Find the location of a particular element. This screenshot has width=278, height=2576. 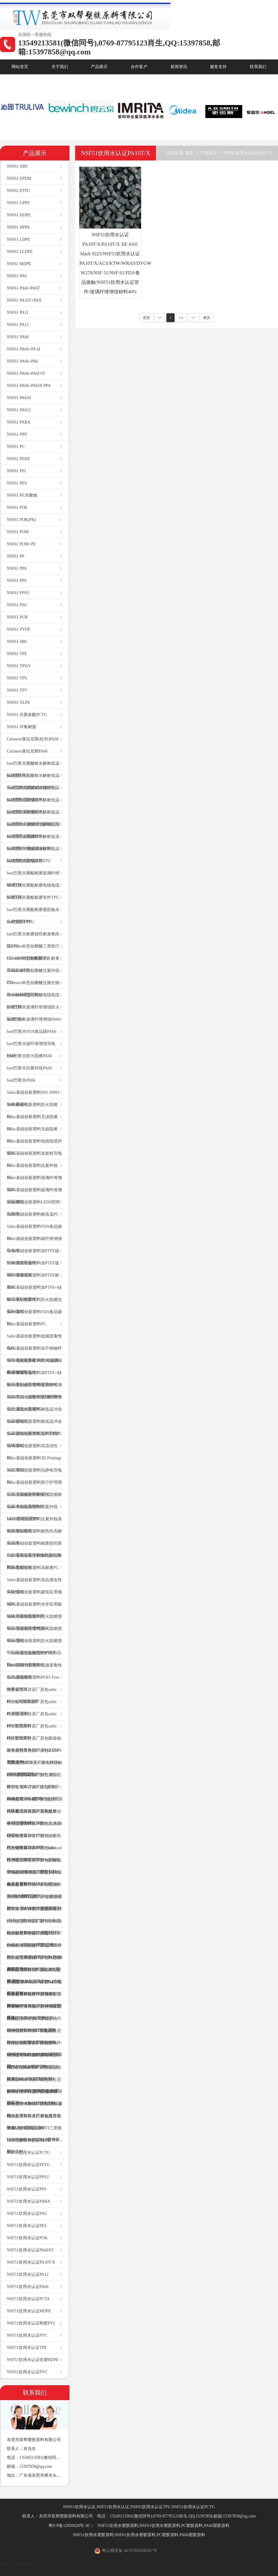

Sabic基础创新塑料防火阻燃PC is located at coordinates (32, 1110).